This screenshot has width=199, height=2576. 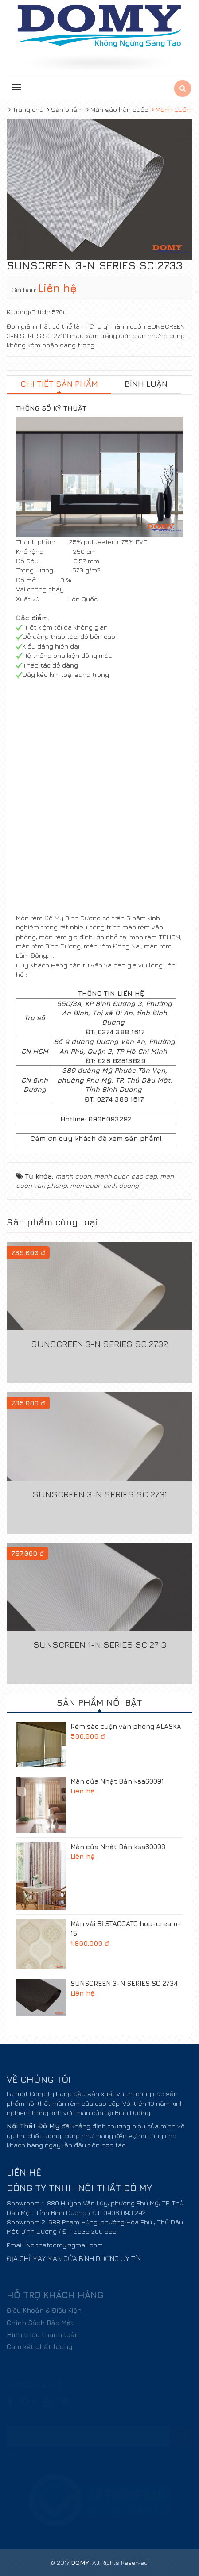 I want to click on Màn cửa Nhật Bản ksa60091, so click(x=117, y=1781).